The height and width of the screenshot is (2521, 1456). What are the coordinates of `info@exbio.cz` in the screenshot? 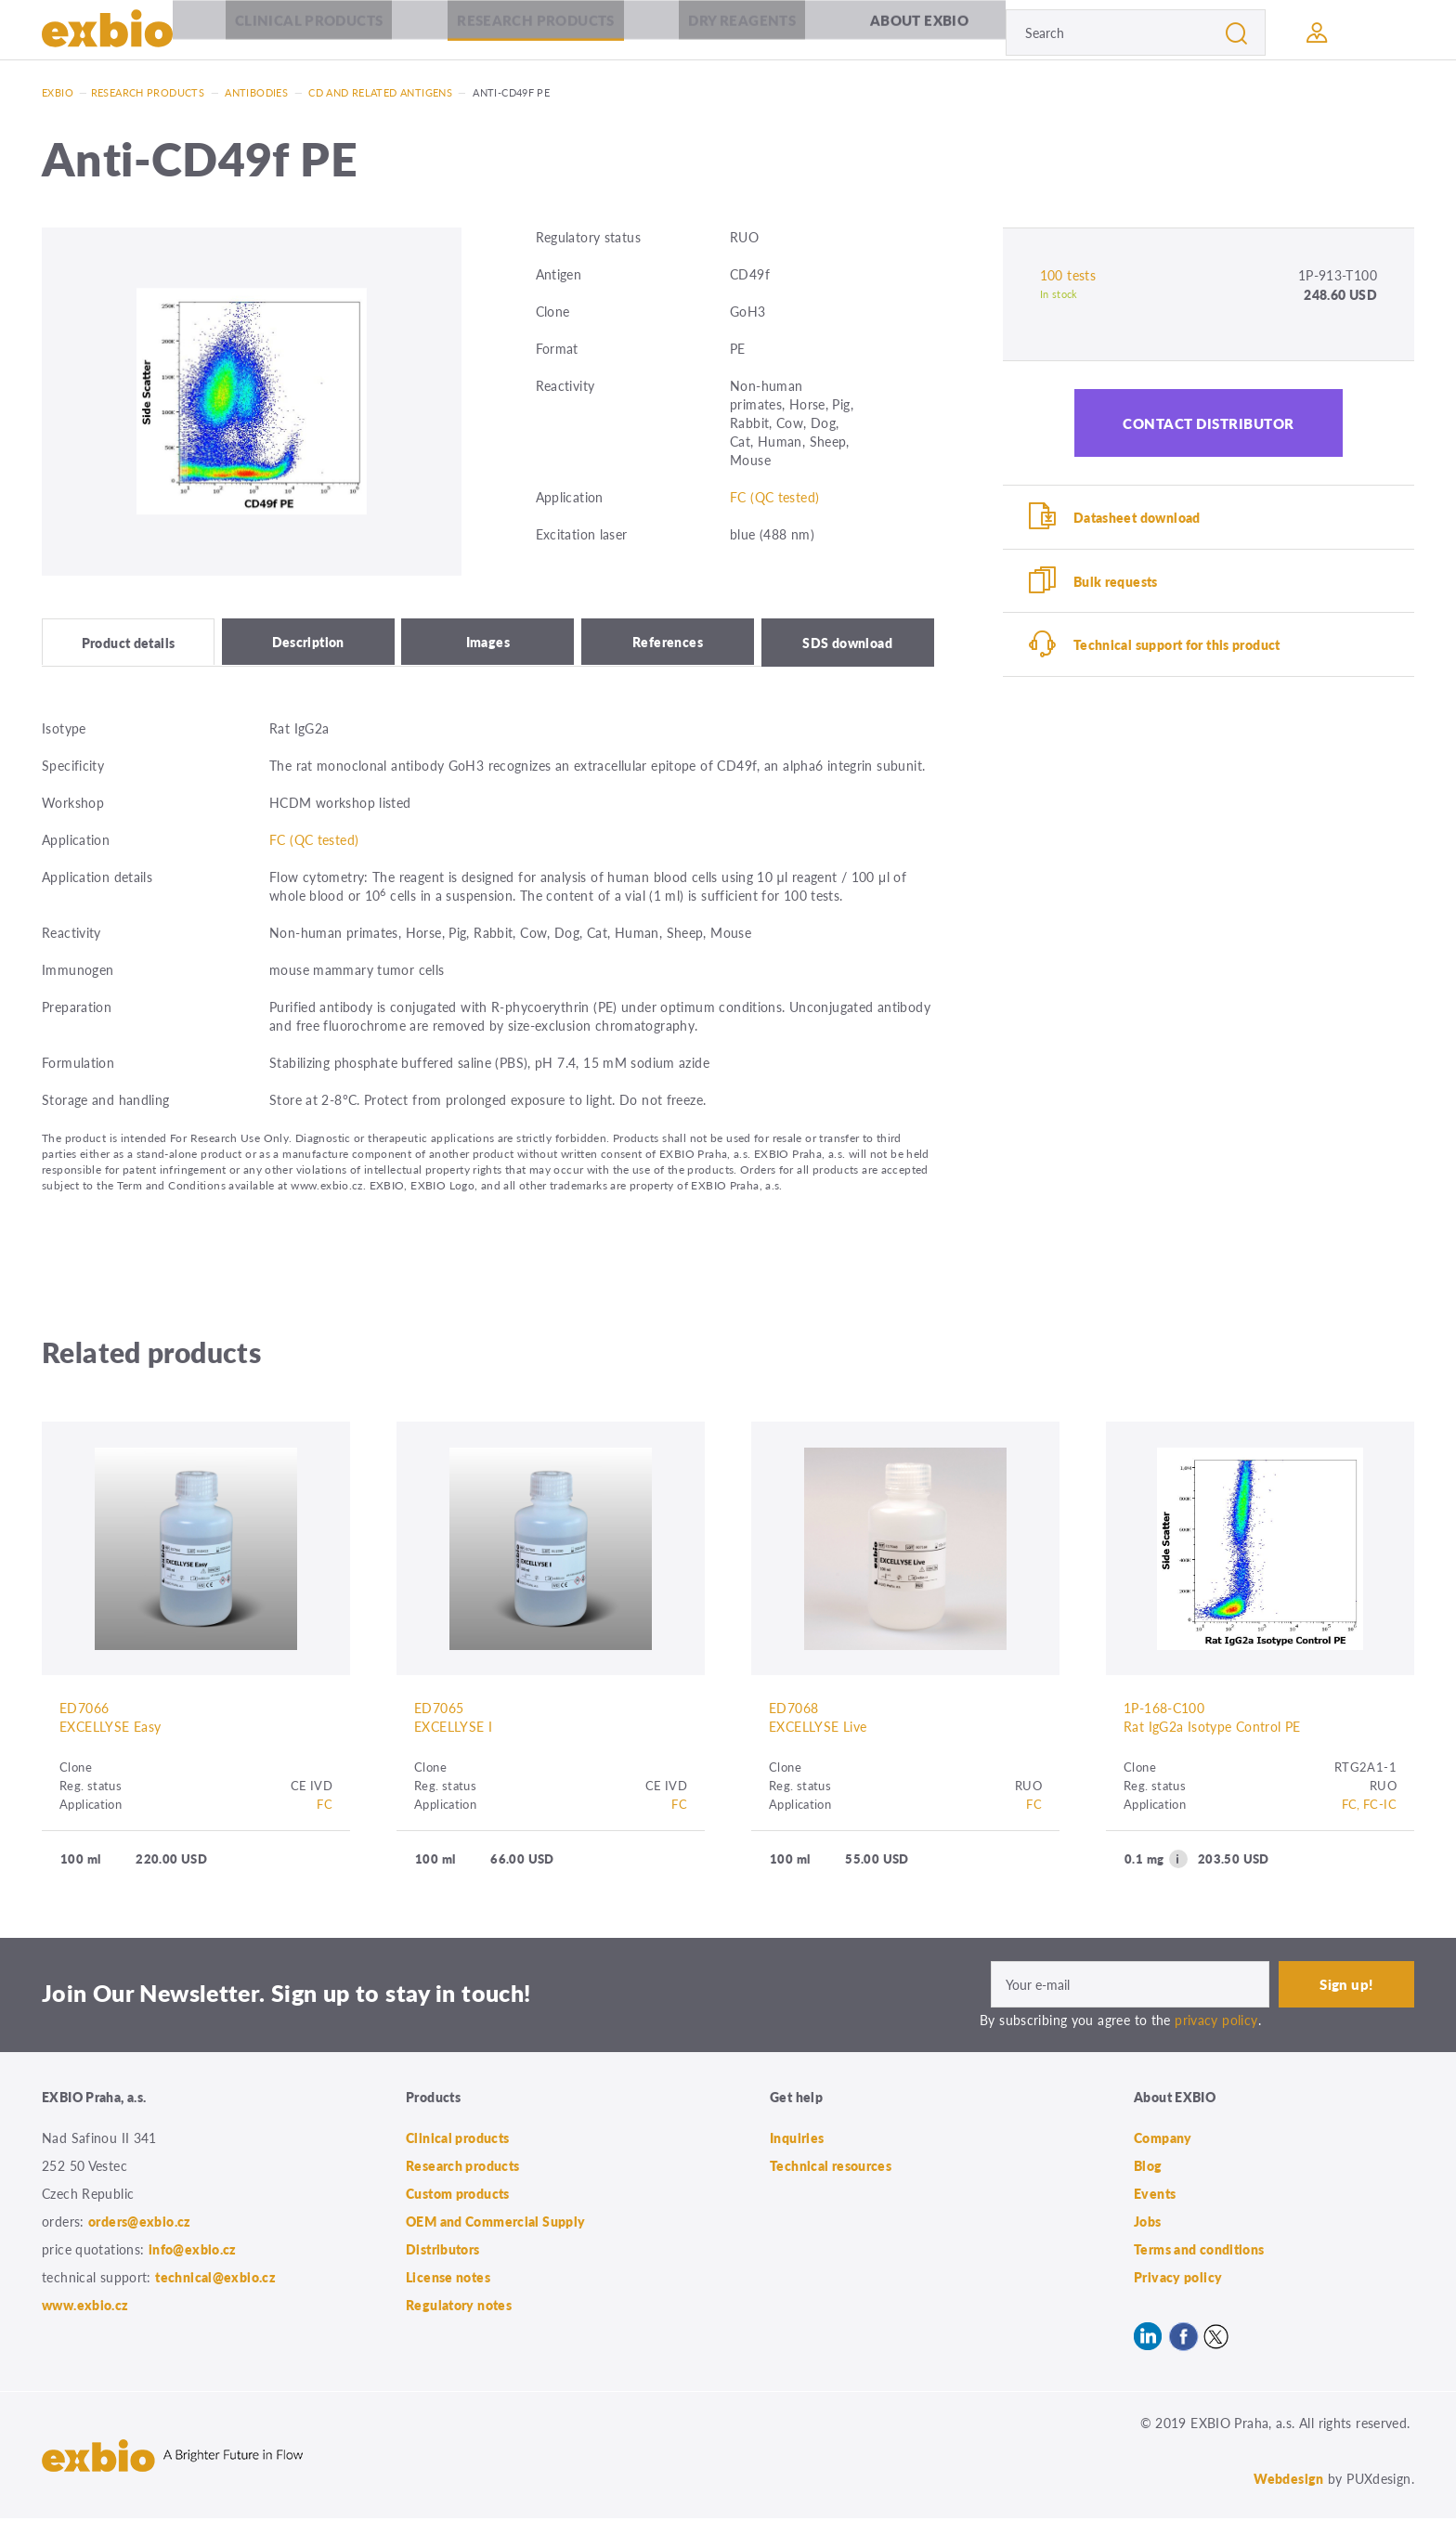 It's located at (193, 2251).